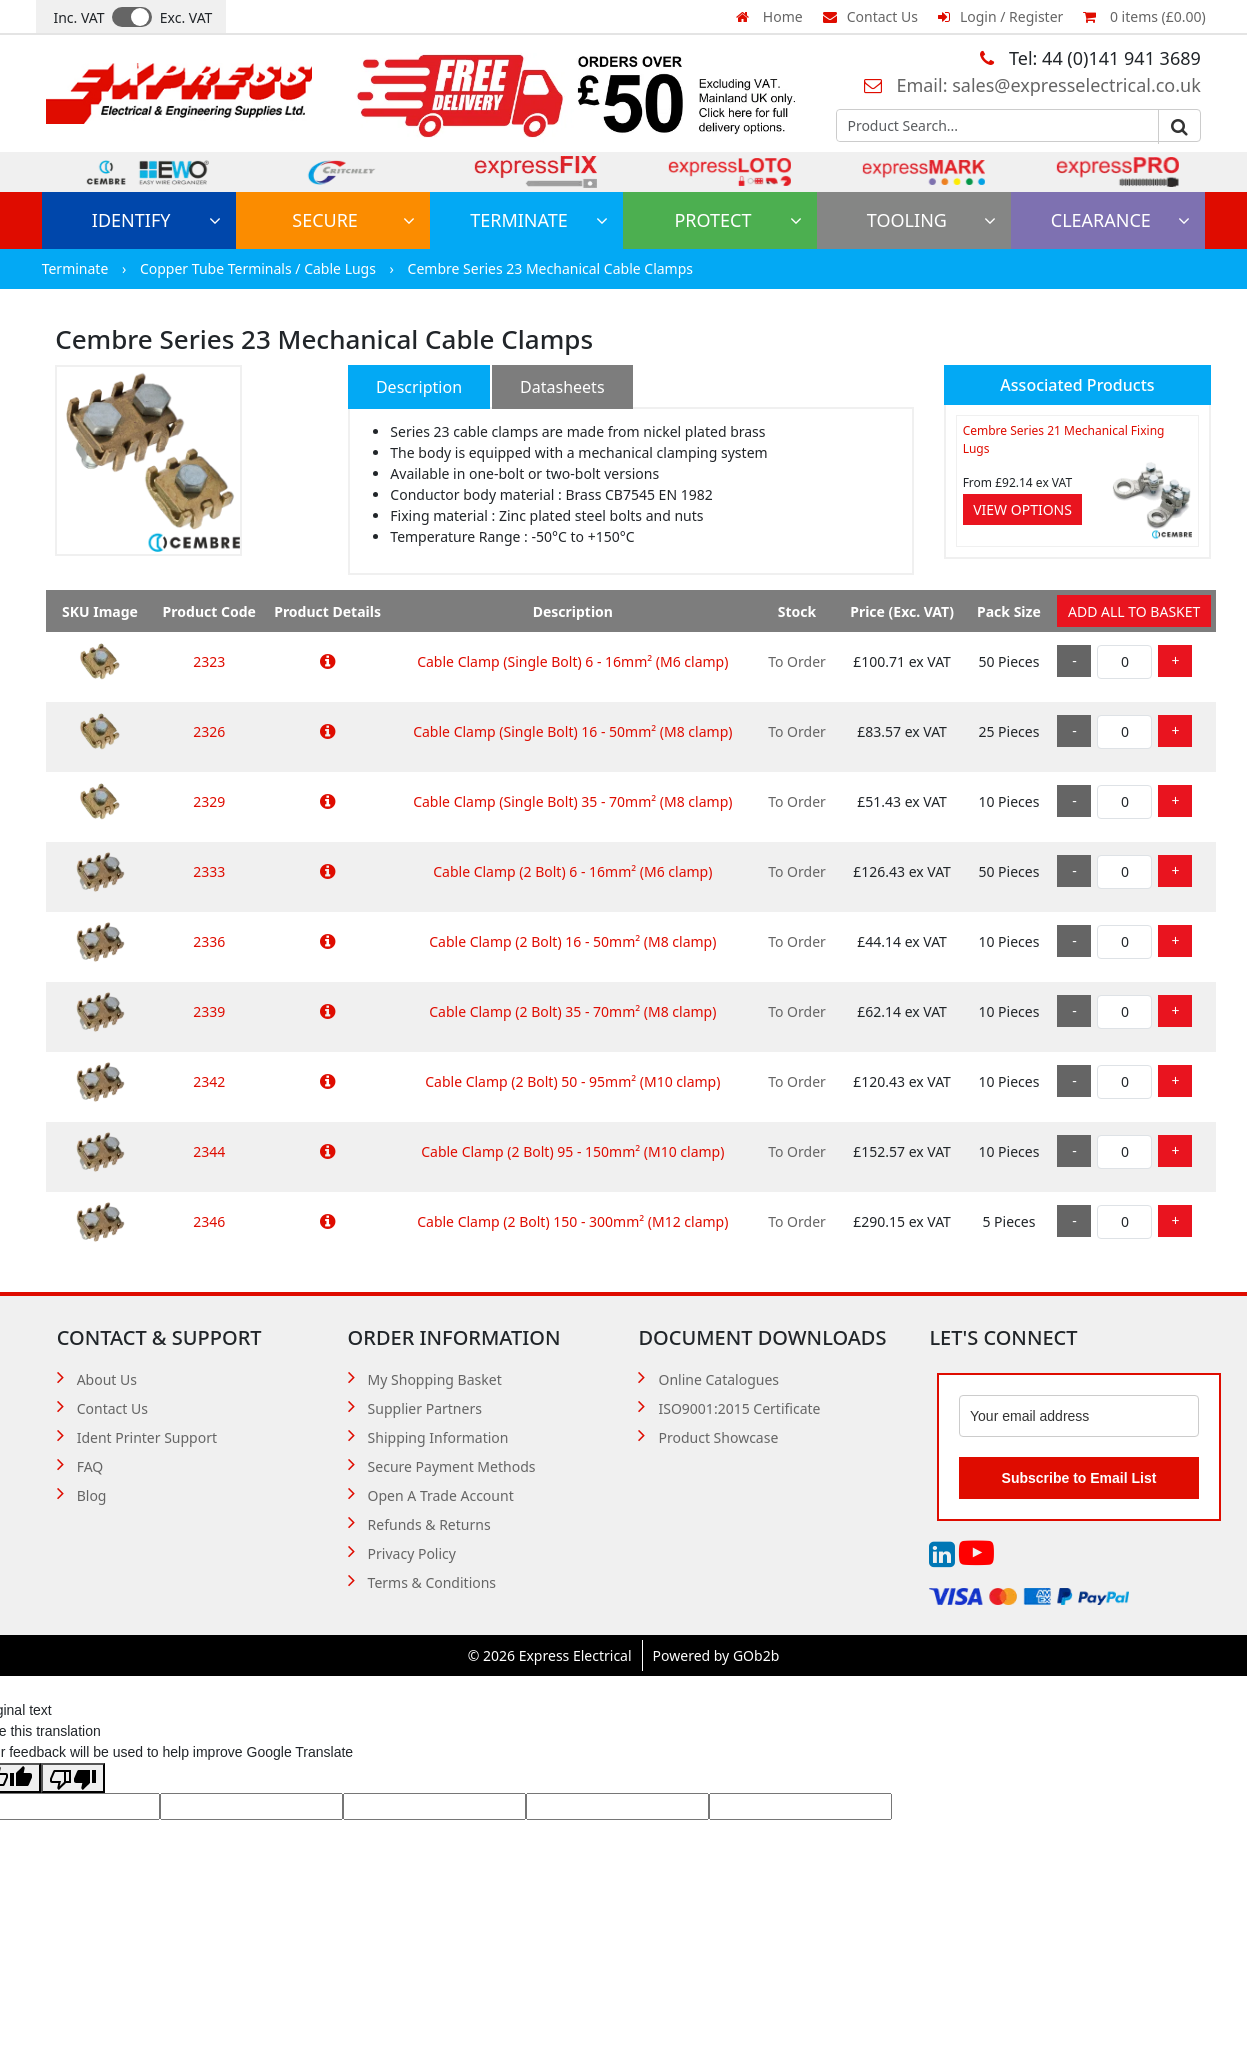 This screenshot has width=1247, height=2072. I want to click on Cembre Series 23 Mechanical Cable Clamps, so click(550, 268).